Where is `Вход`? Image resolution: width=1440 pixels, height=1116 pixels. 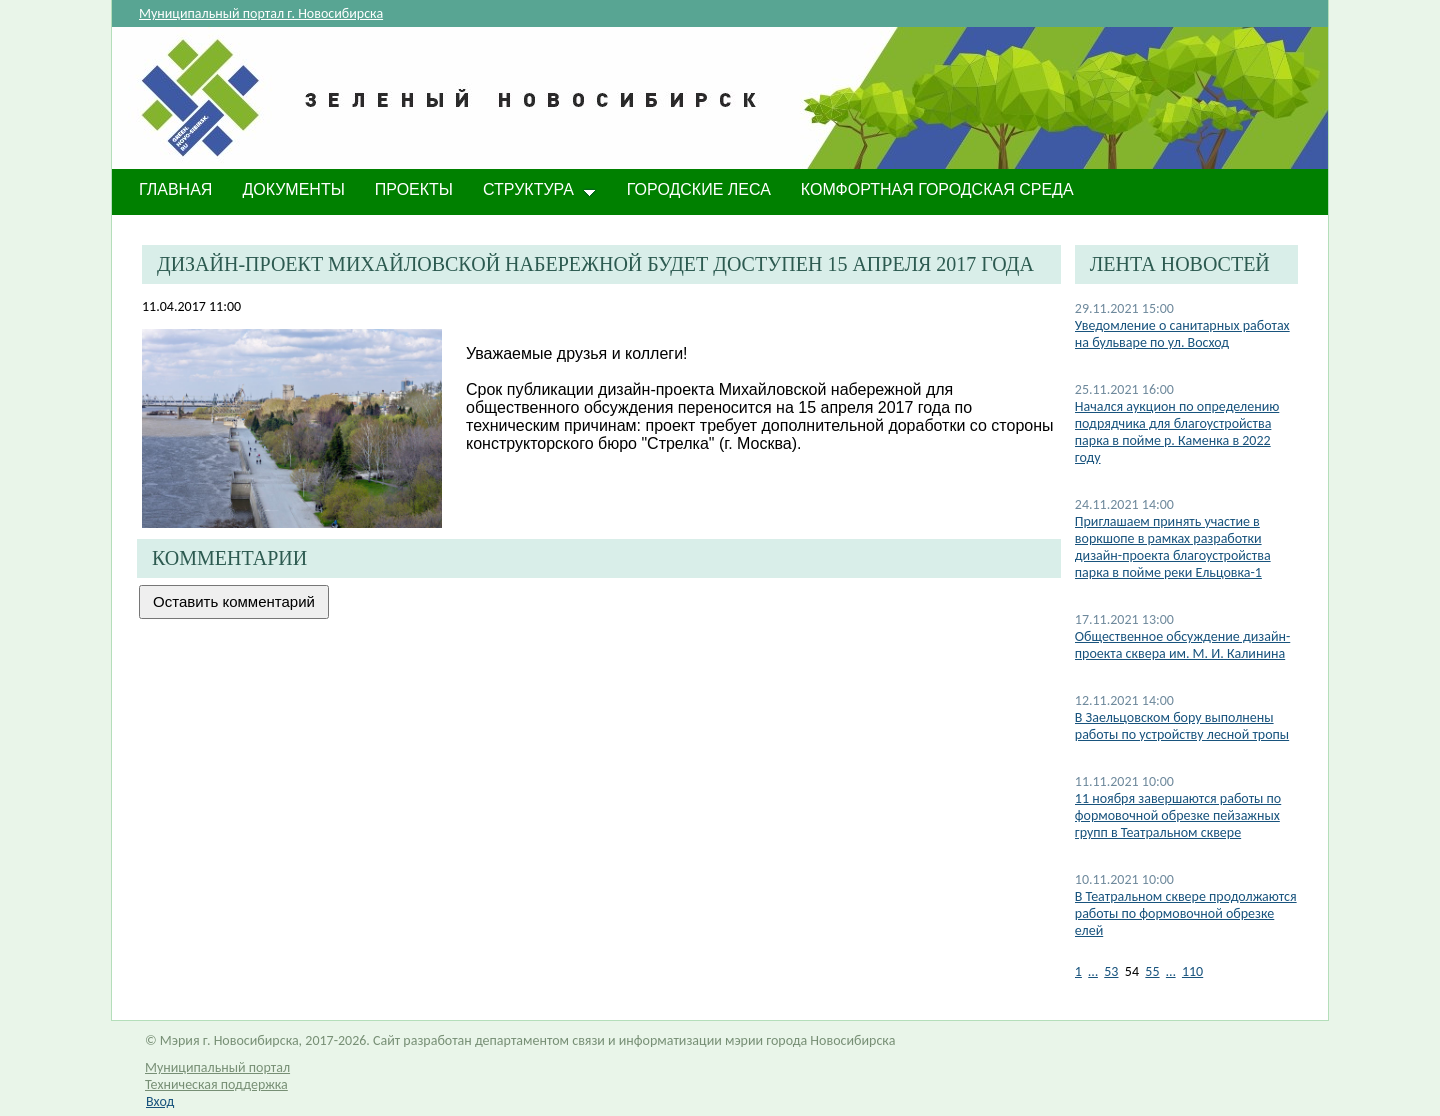
Вход is located at coordinates (160, 1101).